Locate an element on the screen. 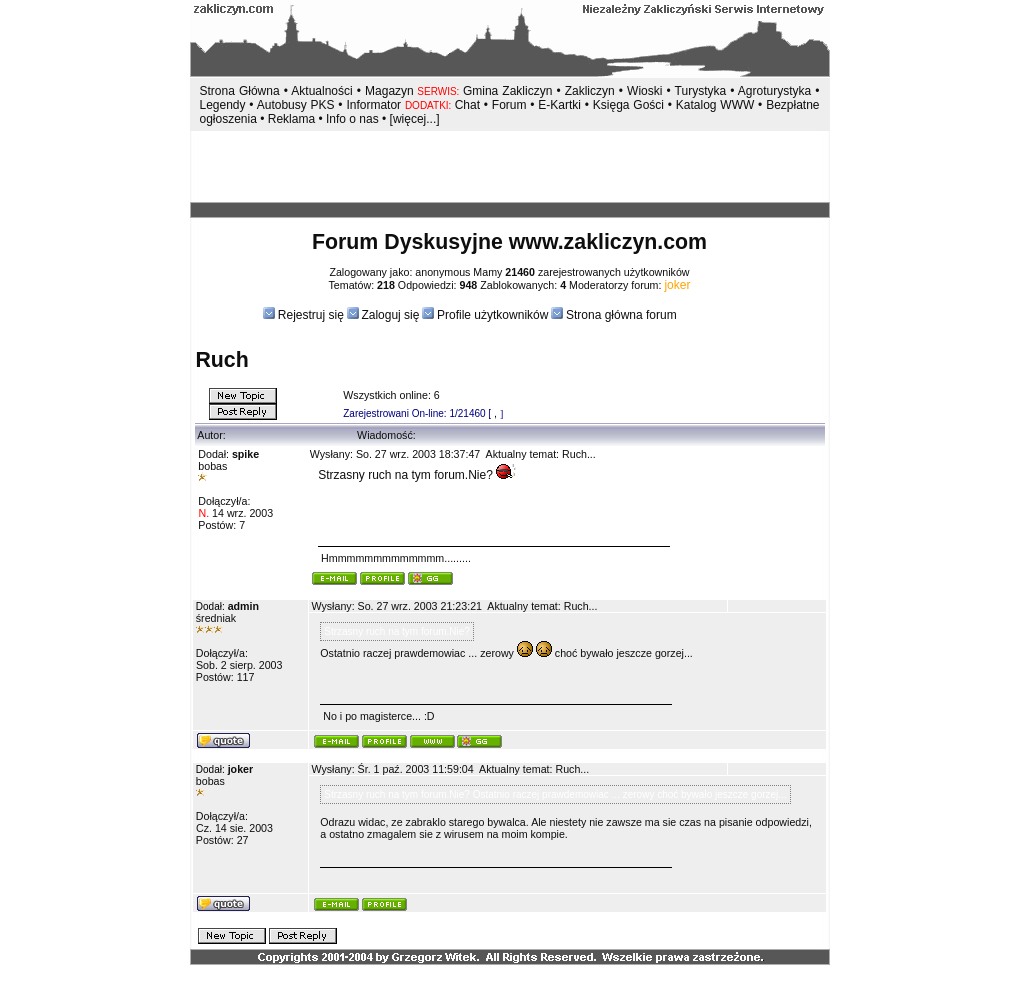  Reklama is located at coordinates (291, 119).